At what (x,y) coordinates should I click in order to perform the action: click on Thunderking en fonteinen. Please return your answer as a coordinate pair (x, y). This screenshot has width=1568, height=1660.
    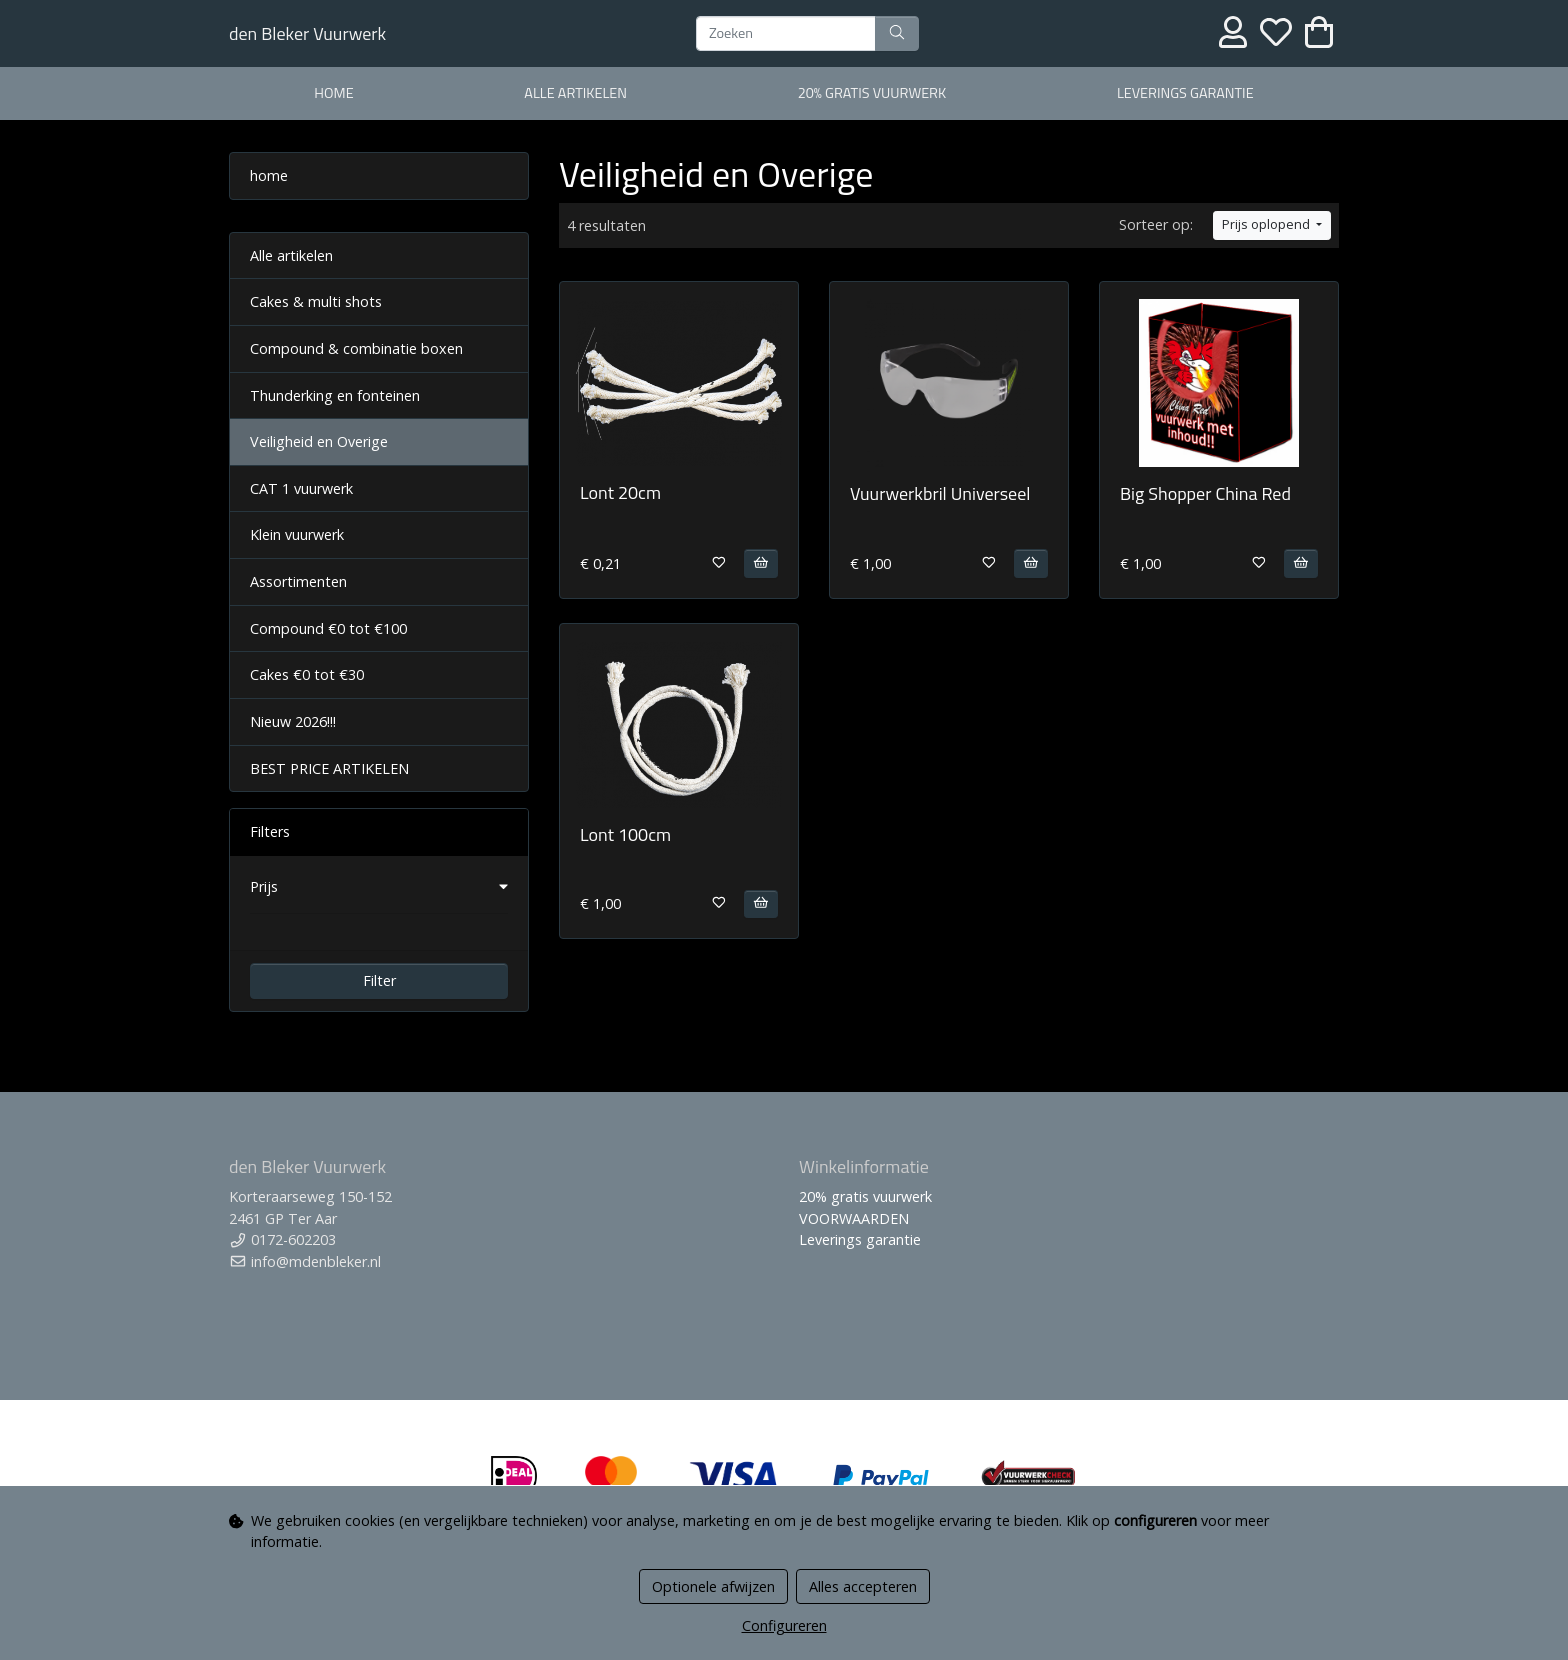
    Looking at the image, I should click on (335, 395).